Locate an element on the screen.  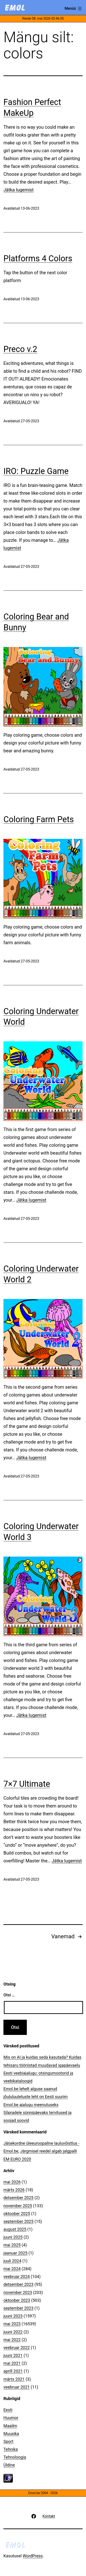
november 2023 is located at coordinates (17, 2292).